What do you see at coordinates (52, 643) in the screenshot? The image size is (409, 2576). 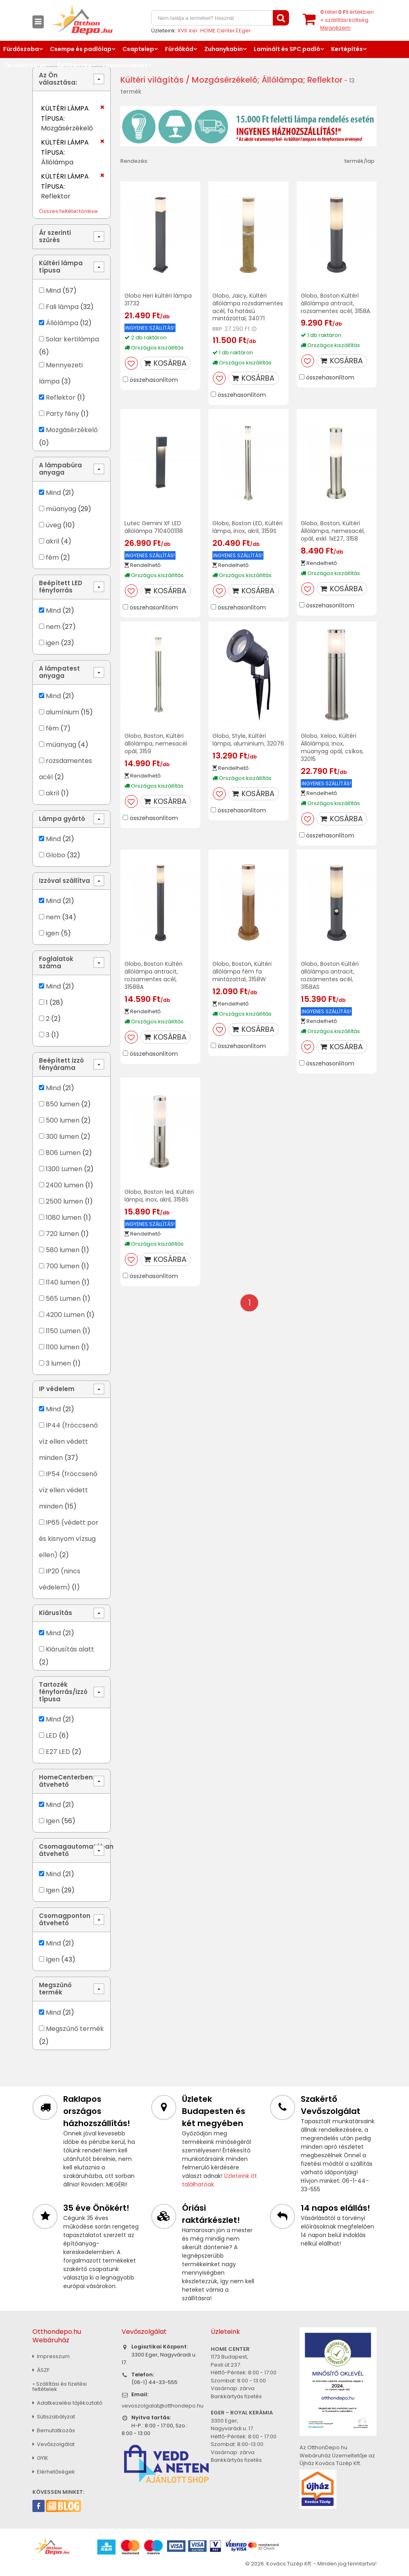 I see `igen` at bounding box center [52, 643].